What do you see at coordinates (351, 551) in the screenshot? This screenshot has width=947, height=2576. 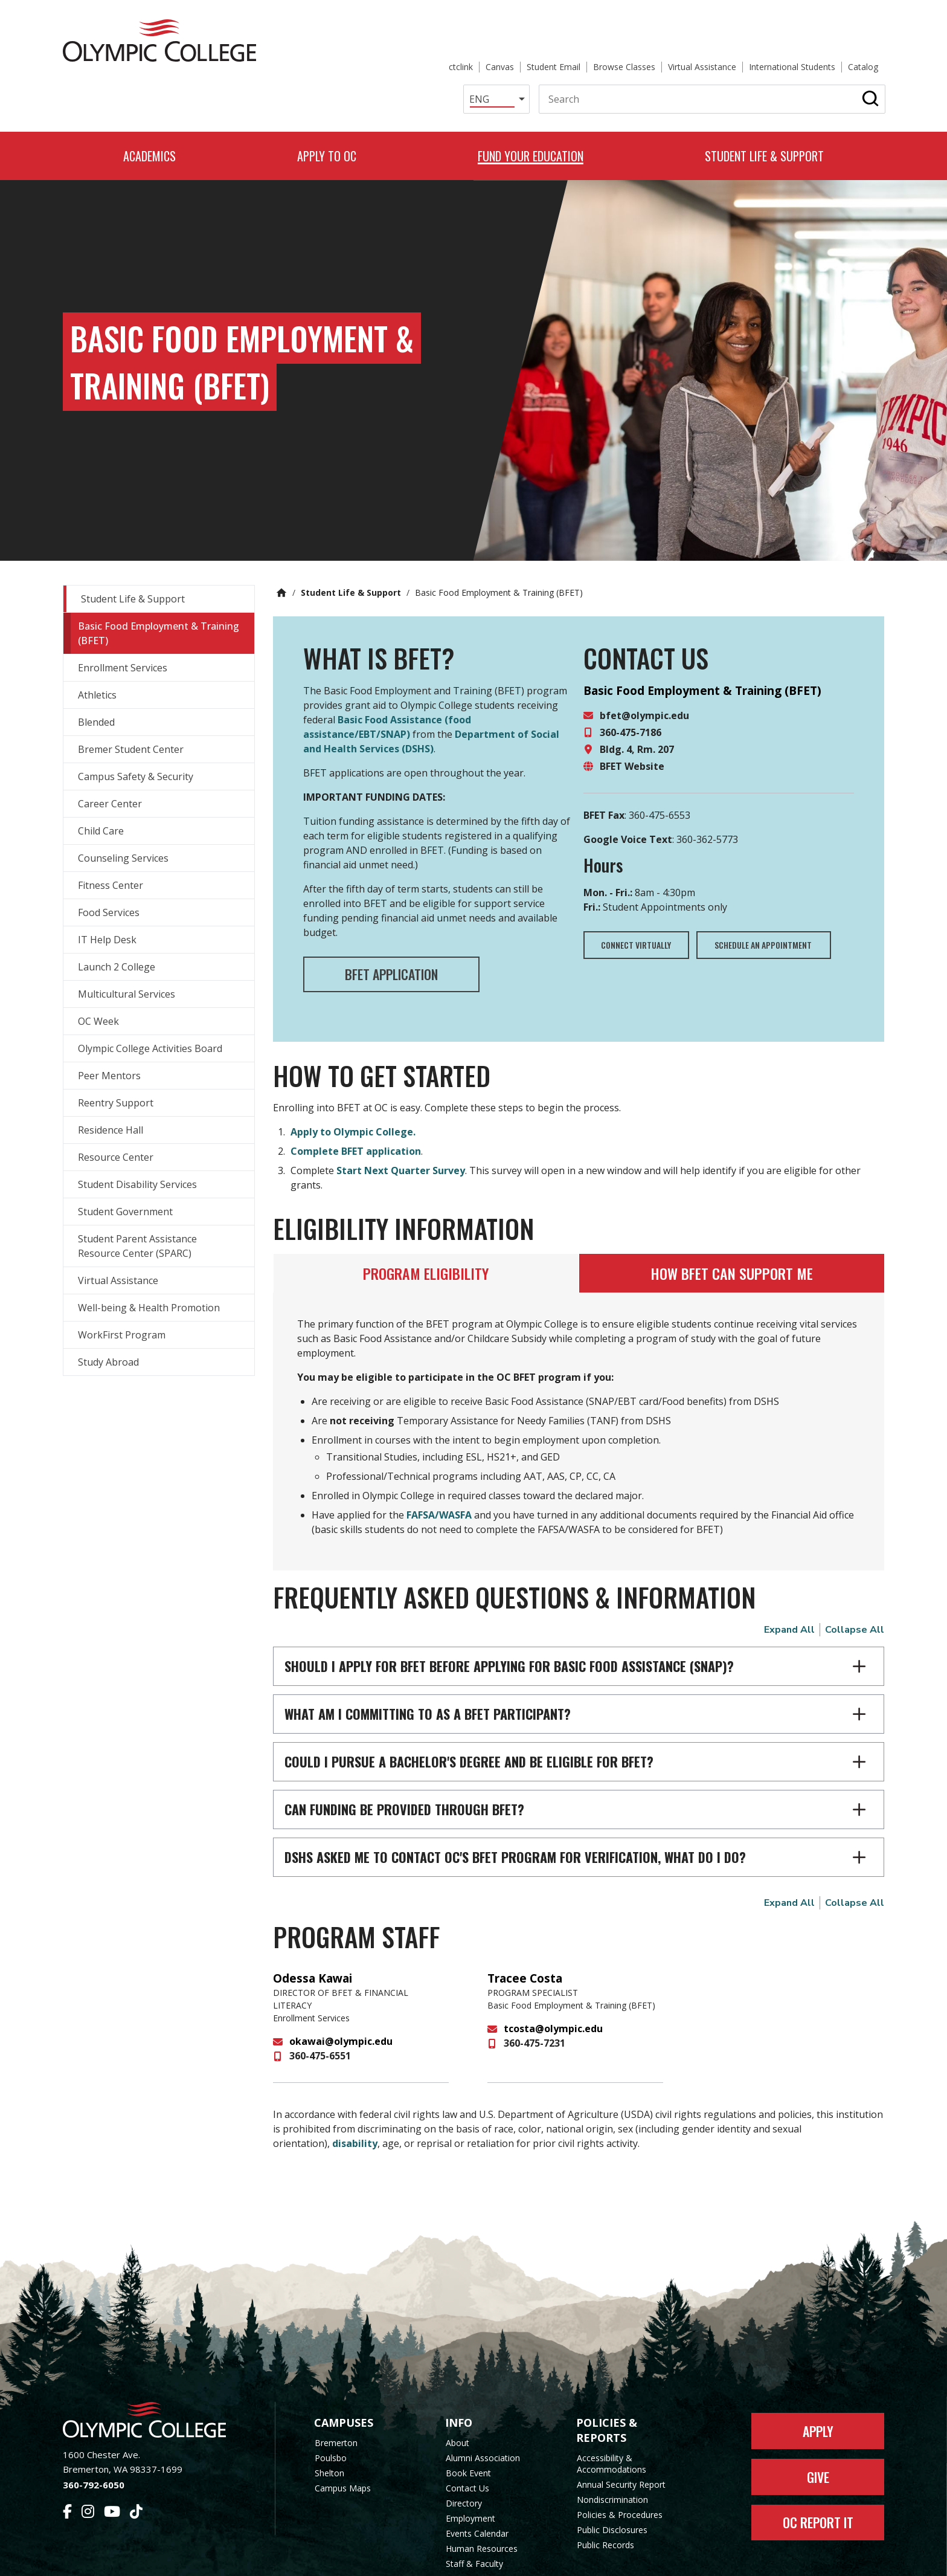 I see `Student Life & Support` at bounding box center [351, 551].